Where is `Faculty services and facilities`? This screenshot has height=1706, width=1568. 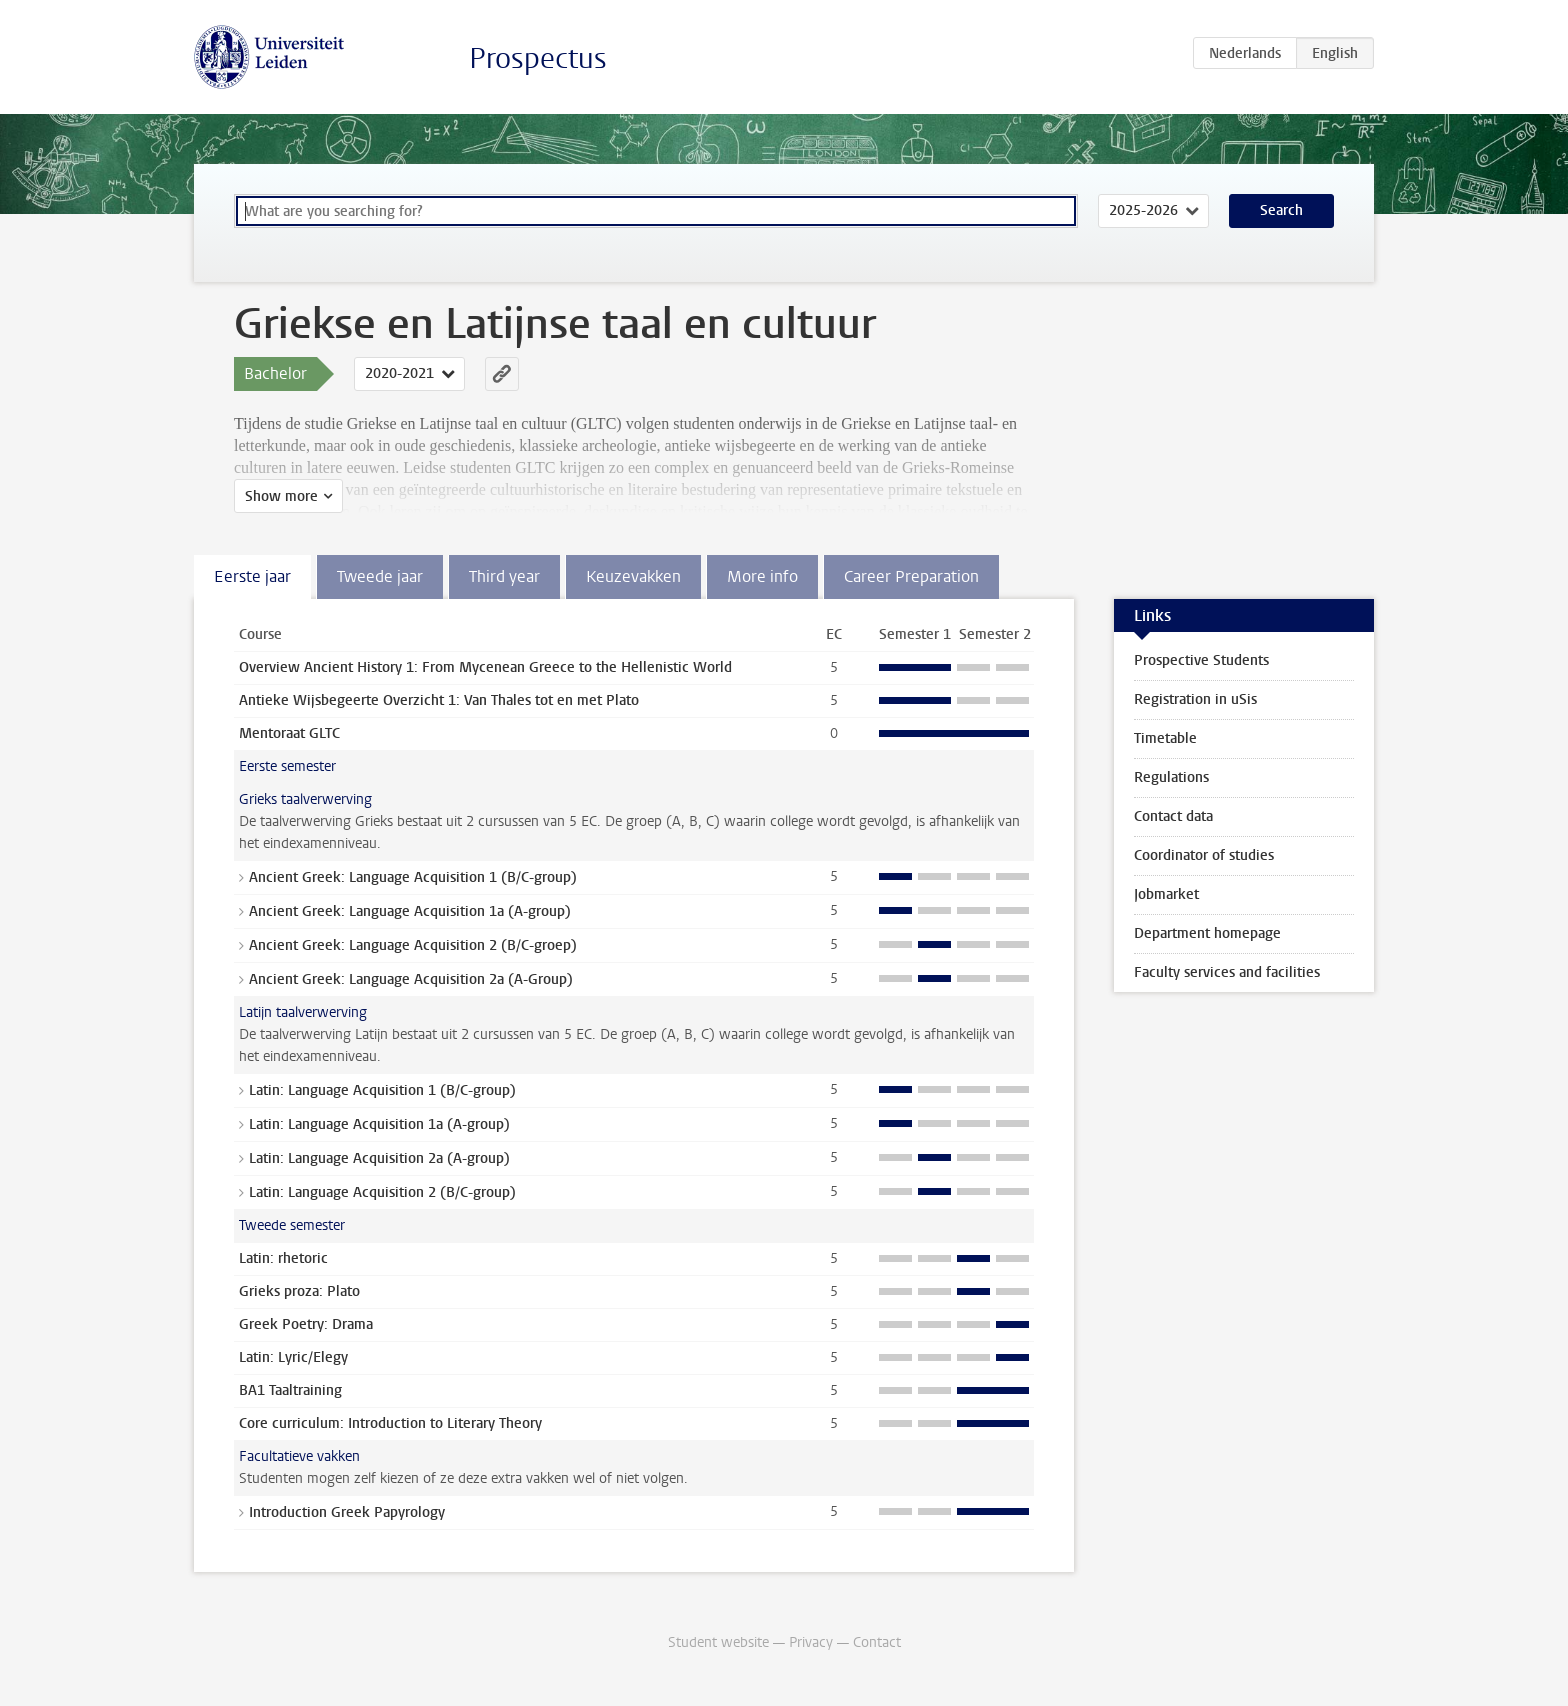 Faculty services and facilities is located at coordinates (1227, 972).